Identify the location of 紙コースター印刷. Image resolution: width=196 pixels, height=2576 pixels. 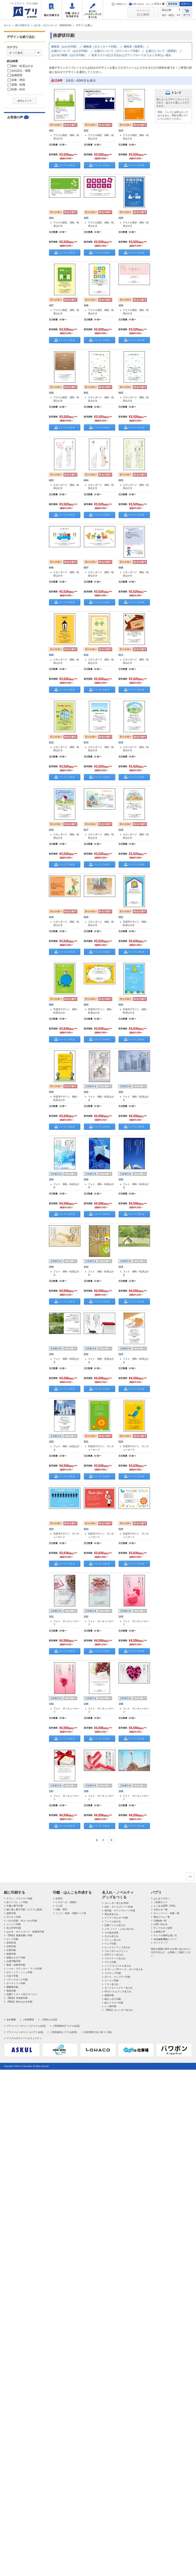
(113, 2002).